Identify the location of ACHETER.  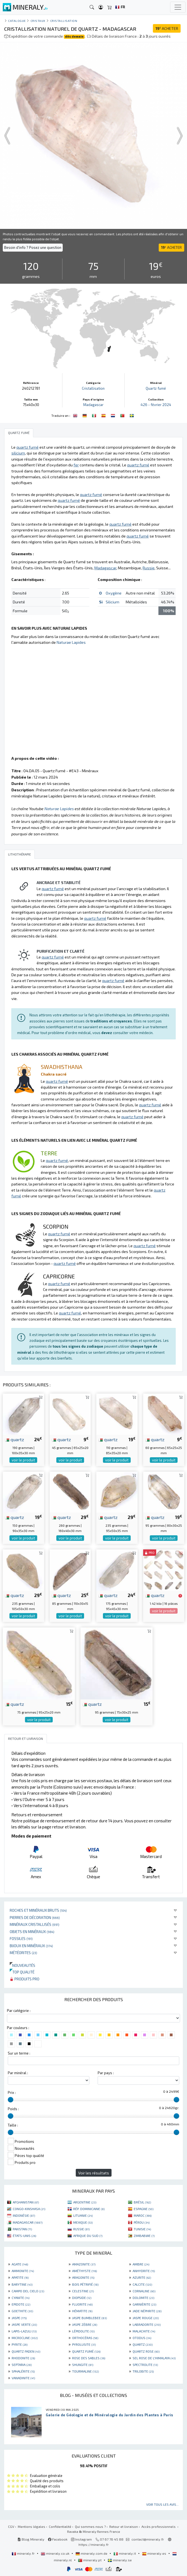
(166, 28).